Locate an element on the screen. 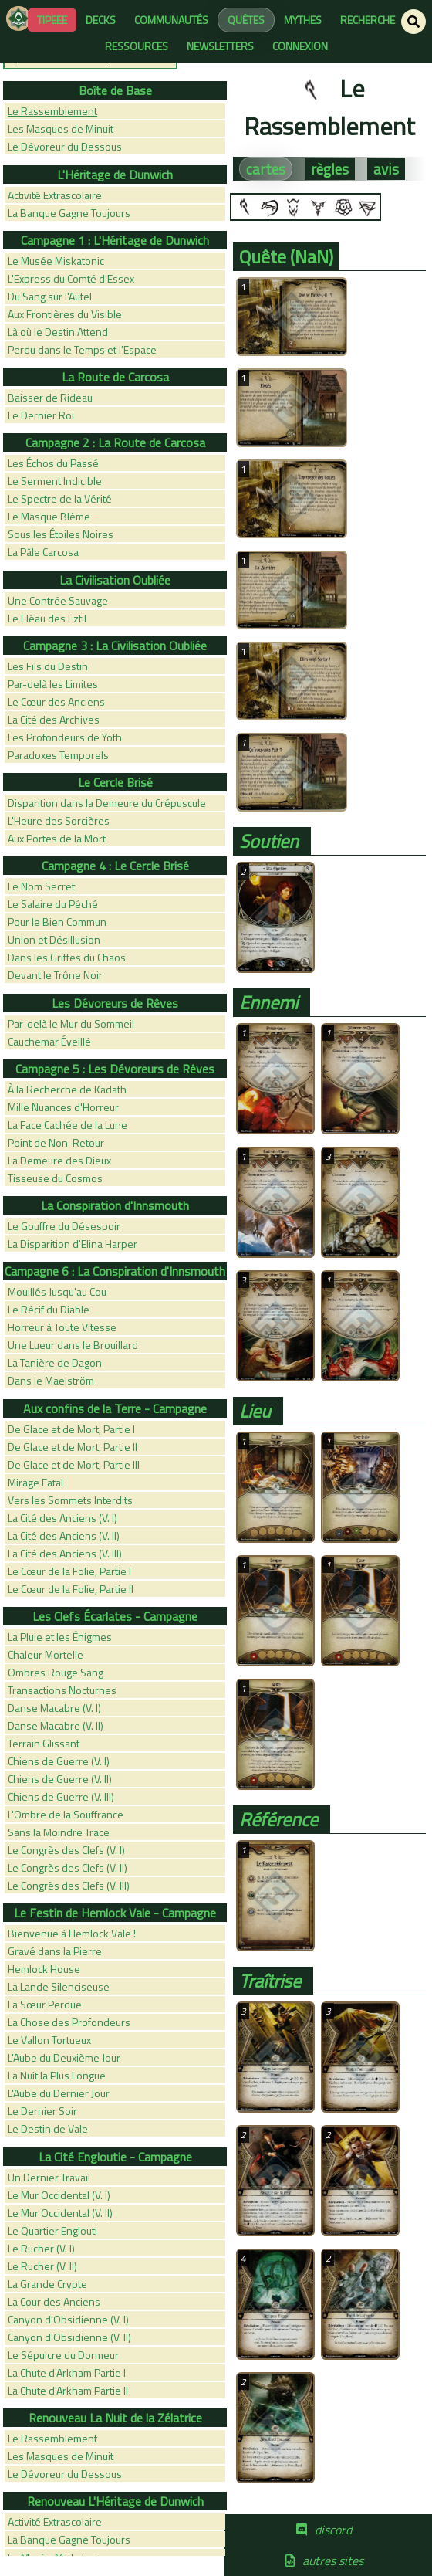 Image resolution: width=432 pixels, height=2576 pixels. Tipeee is located at coordinates (52, 20).